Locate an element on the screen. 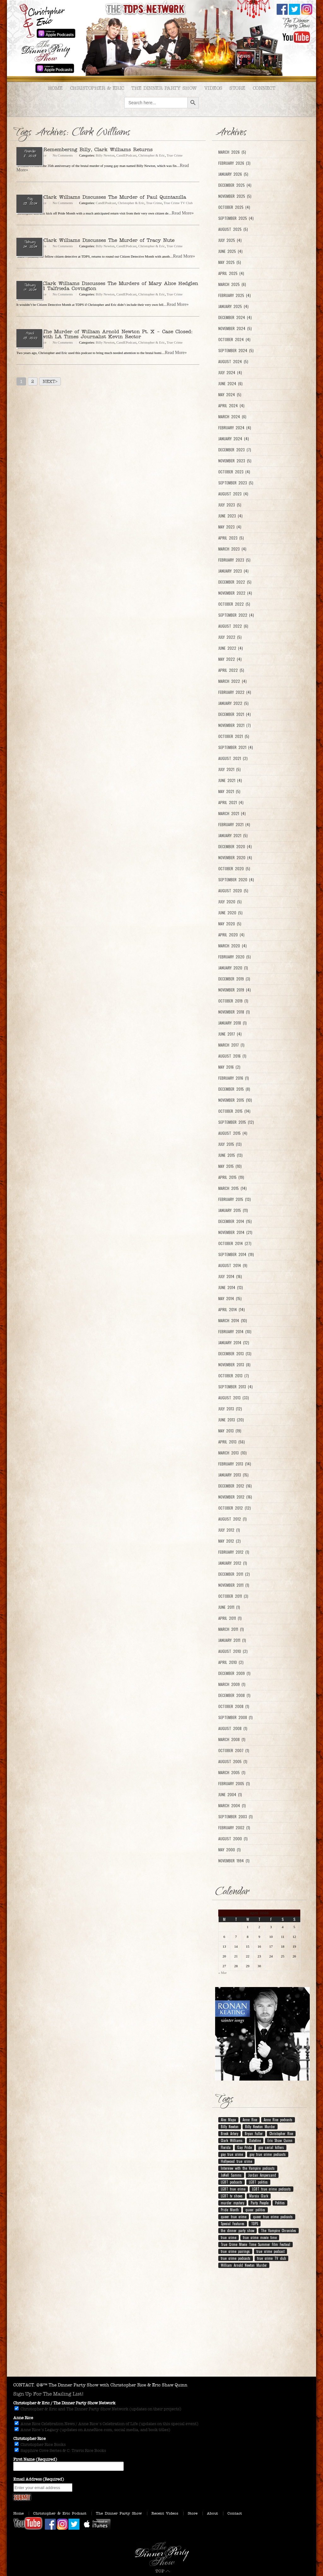 This screenshot has width=323, height=2576. September 2013 (4) is located at coordinates (235, 1387).